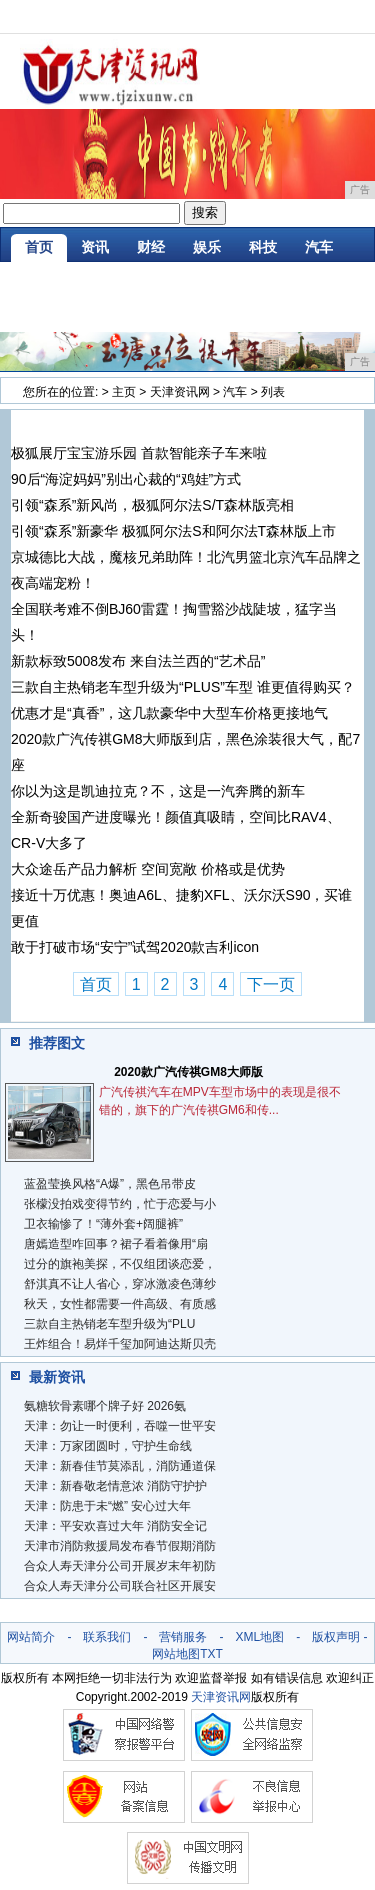 Image resolution: width=375 pixels, height=1890 pixels. I want to click on 联系我们, so click(107, 1637).